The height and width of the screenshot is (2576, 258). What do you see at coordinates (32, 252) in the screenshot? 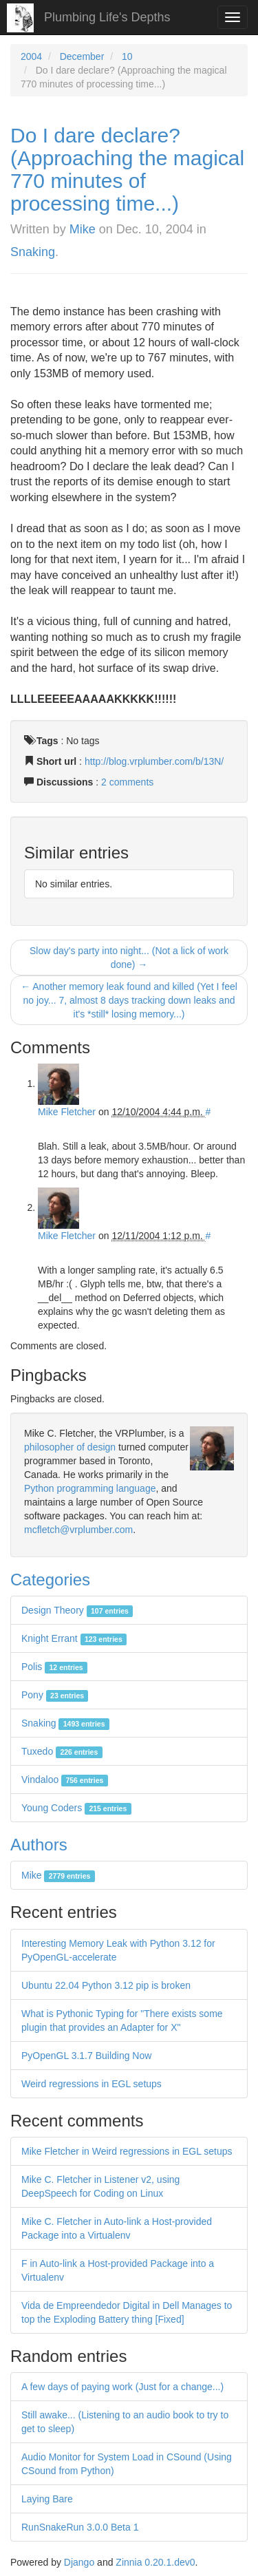
I see `Snaking` at bounding box center [32, 252].